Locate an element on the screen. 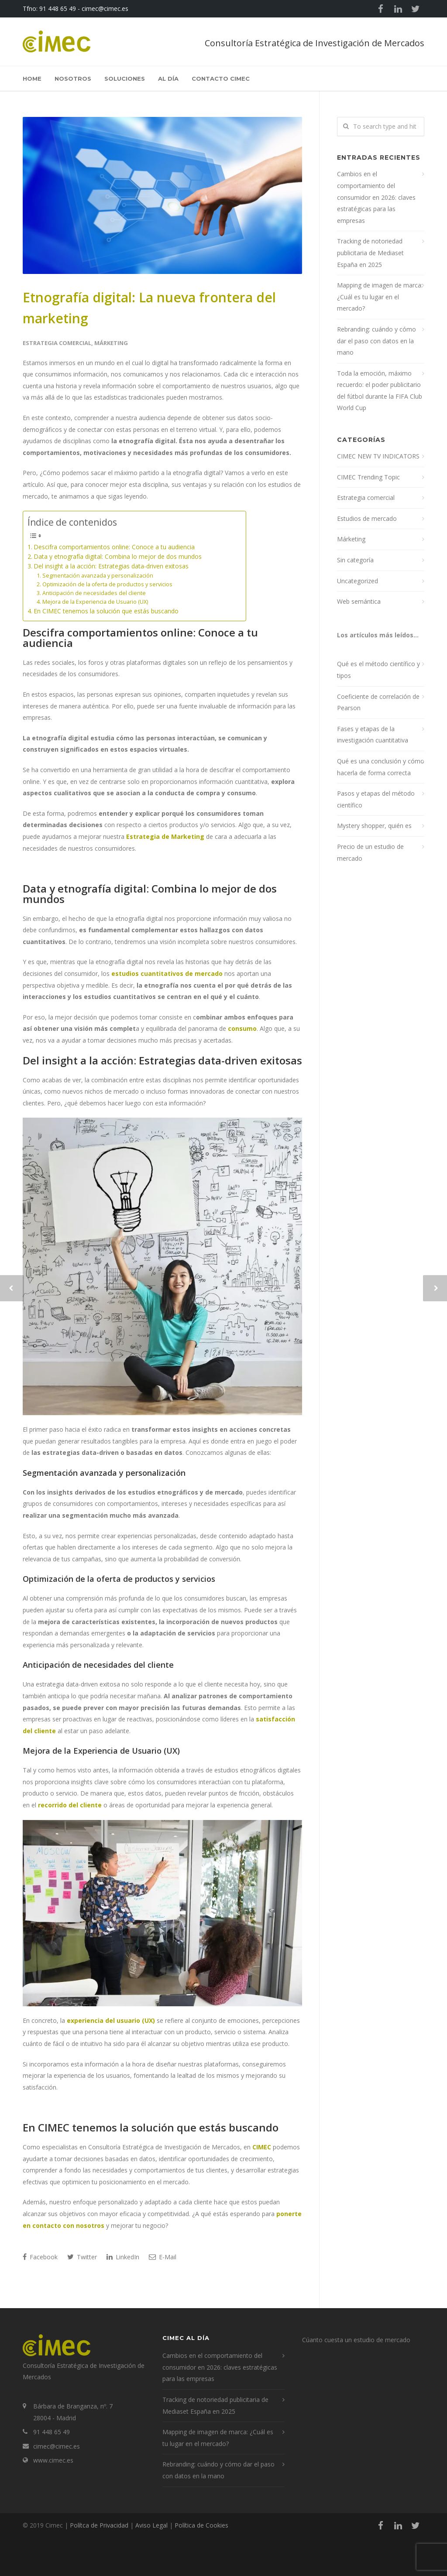 The height and width of the screenshot is (2576, 447). Rebranding: cuándo y cómo dar el paso con datos en la mano is located at coordinates (376, 340).